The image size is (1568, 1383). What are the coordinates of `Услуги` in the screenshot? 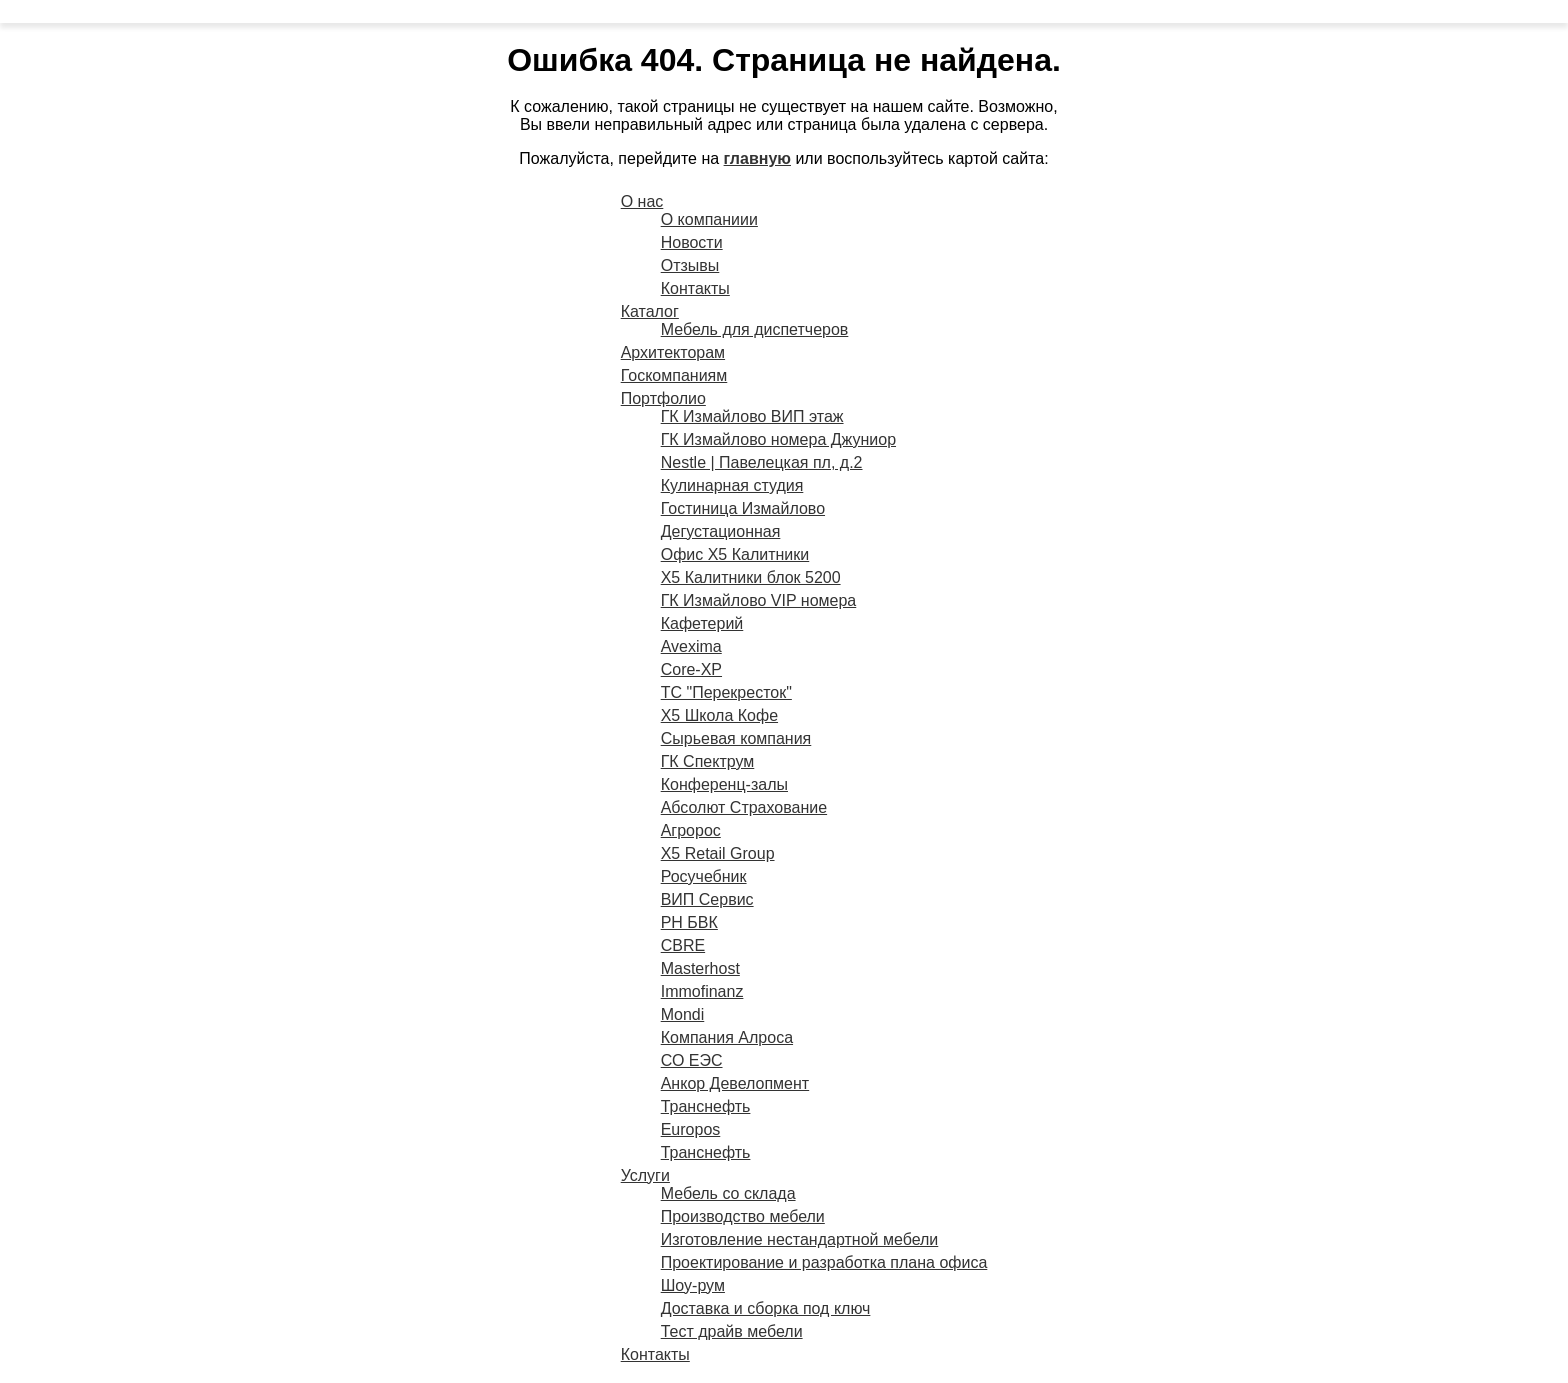 It's located at (645, 1175).